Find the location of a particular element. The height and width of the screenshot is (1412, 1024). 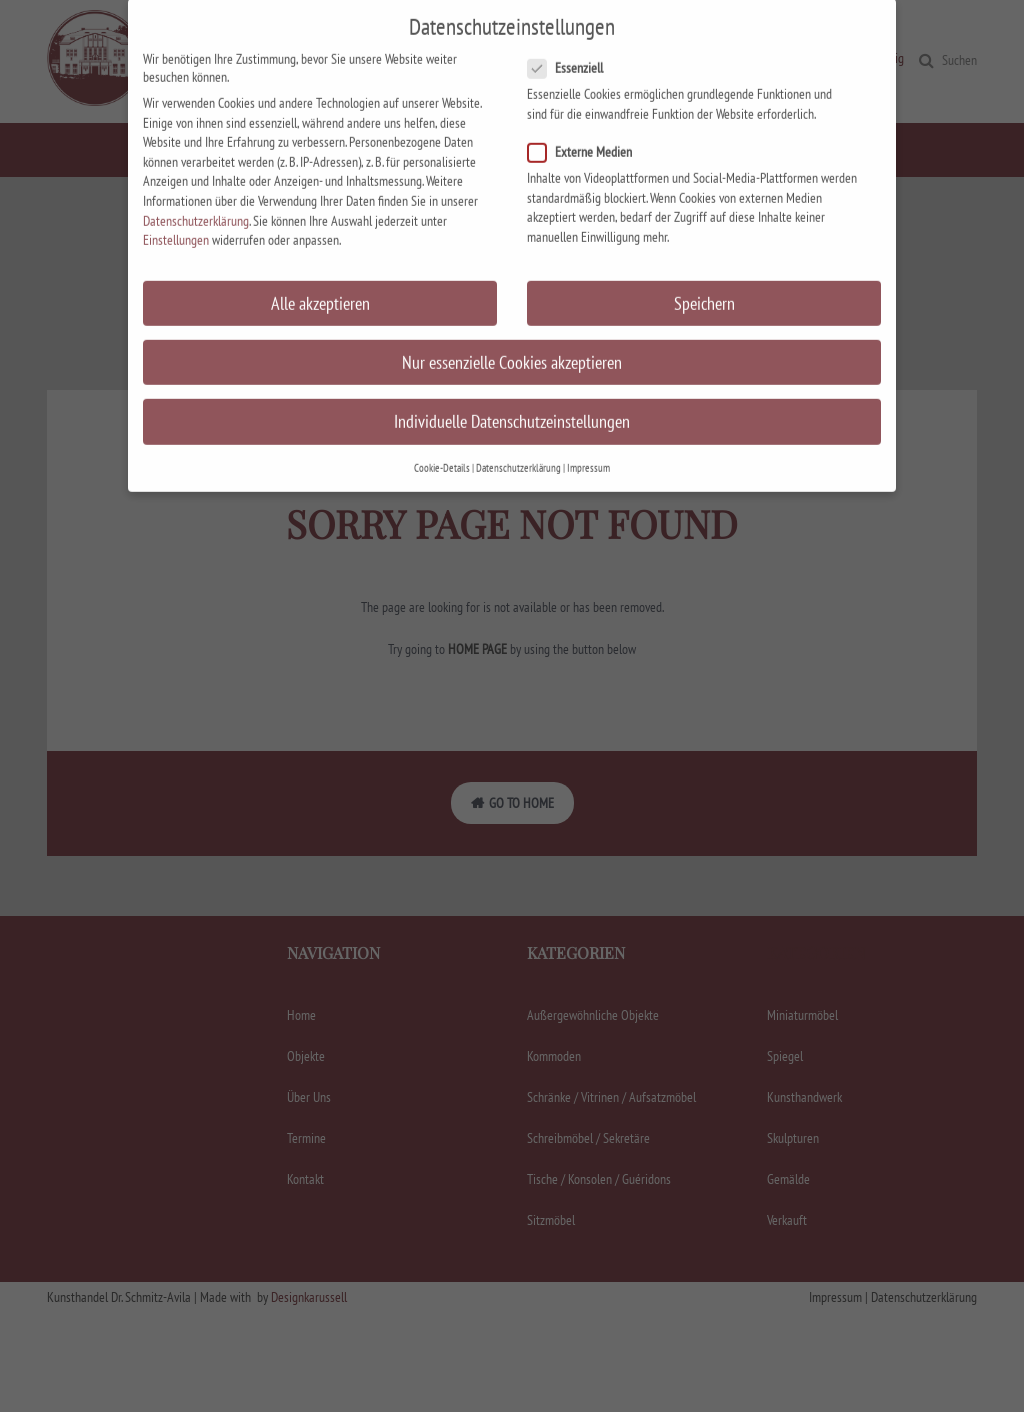

Einstellungen is located at coordinates (176, 190).